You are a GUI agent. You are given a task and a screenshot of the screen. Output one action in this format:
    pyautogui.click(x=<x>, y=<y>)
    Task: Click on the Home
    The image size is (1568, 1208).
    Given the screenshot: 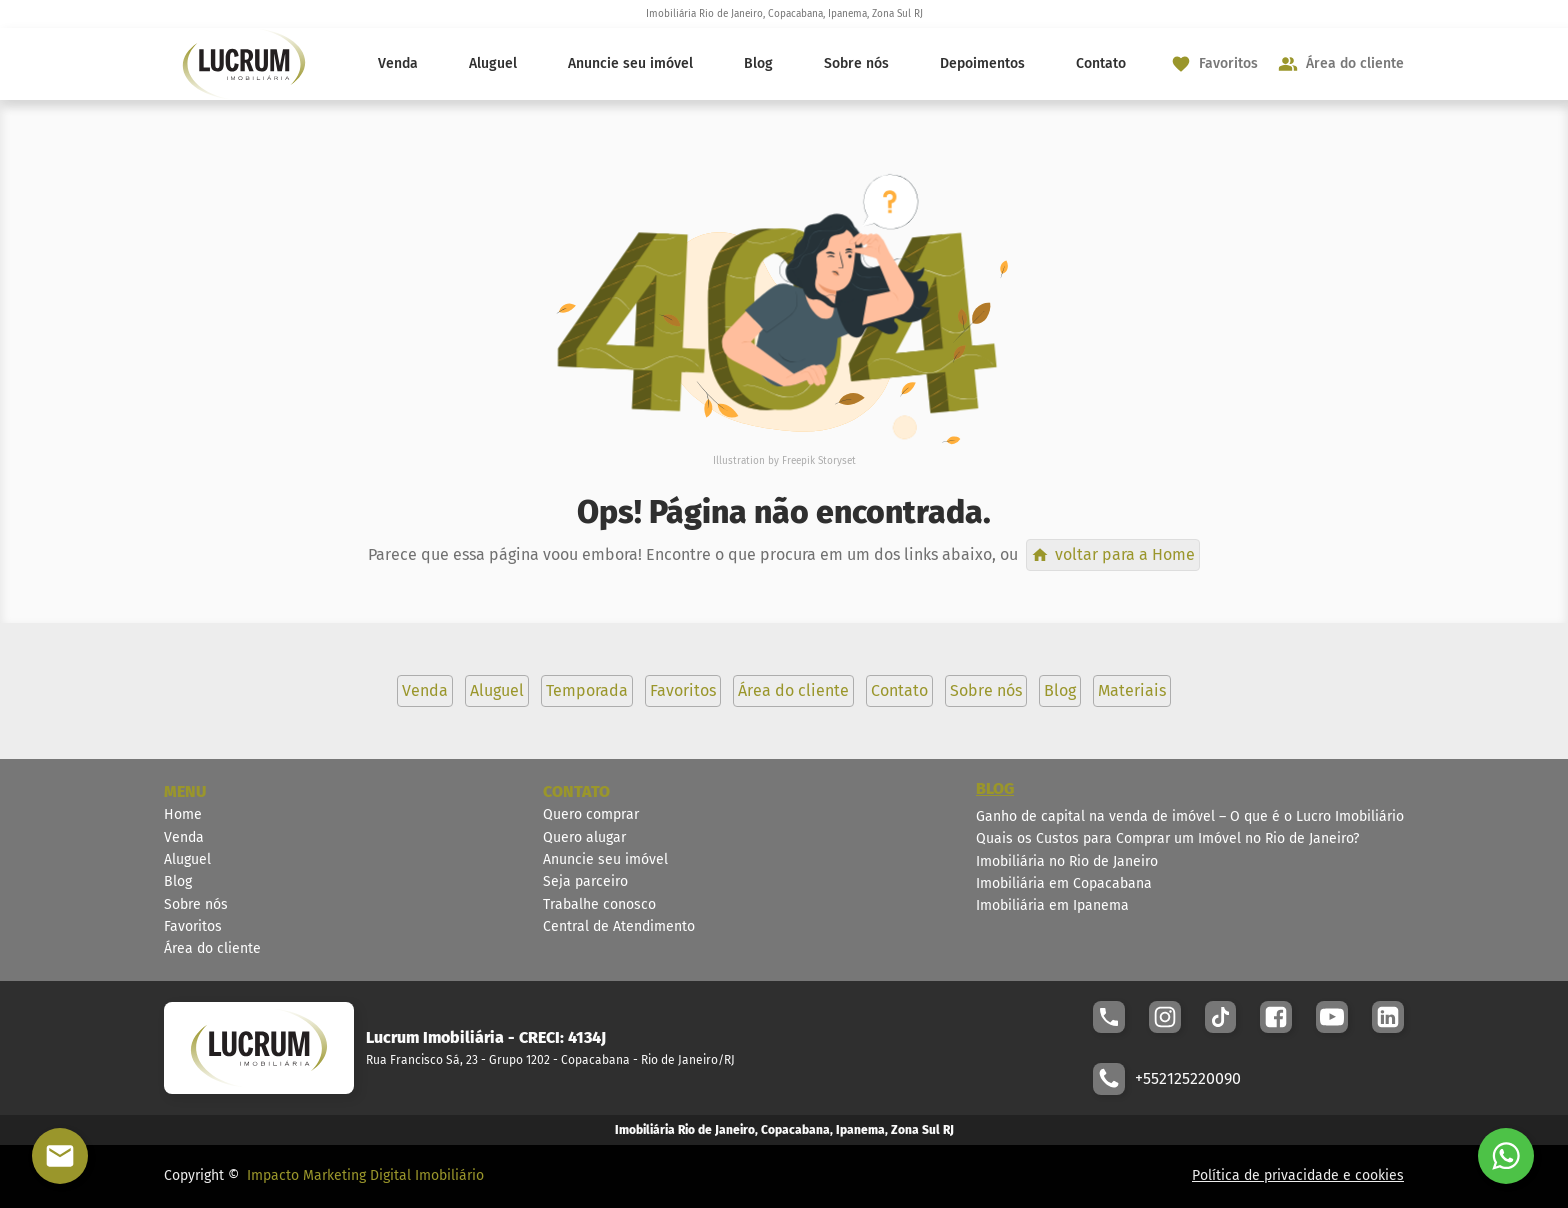 What is the action you would take?
    pyautogui.click(x=183, y=814)
    